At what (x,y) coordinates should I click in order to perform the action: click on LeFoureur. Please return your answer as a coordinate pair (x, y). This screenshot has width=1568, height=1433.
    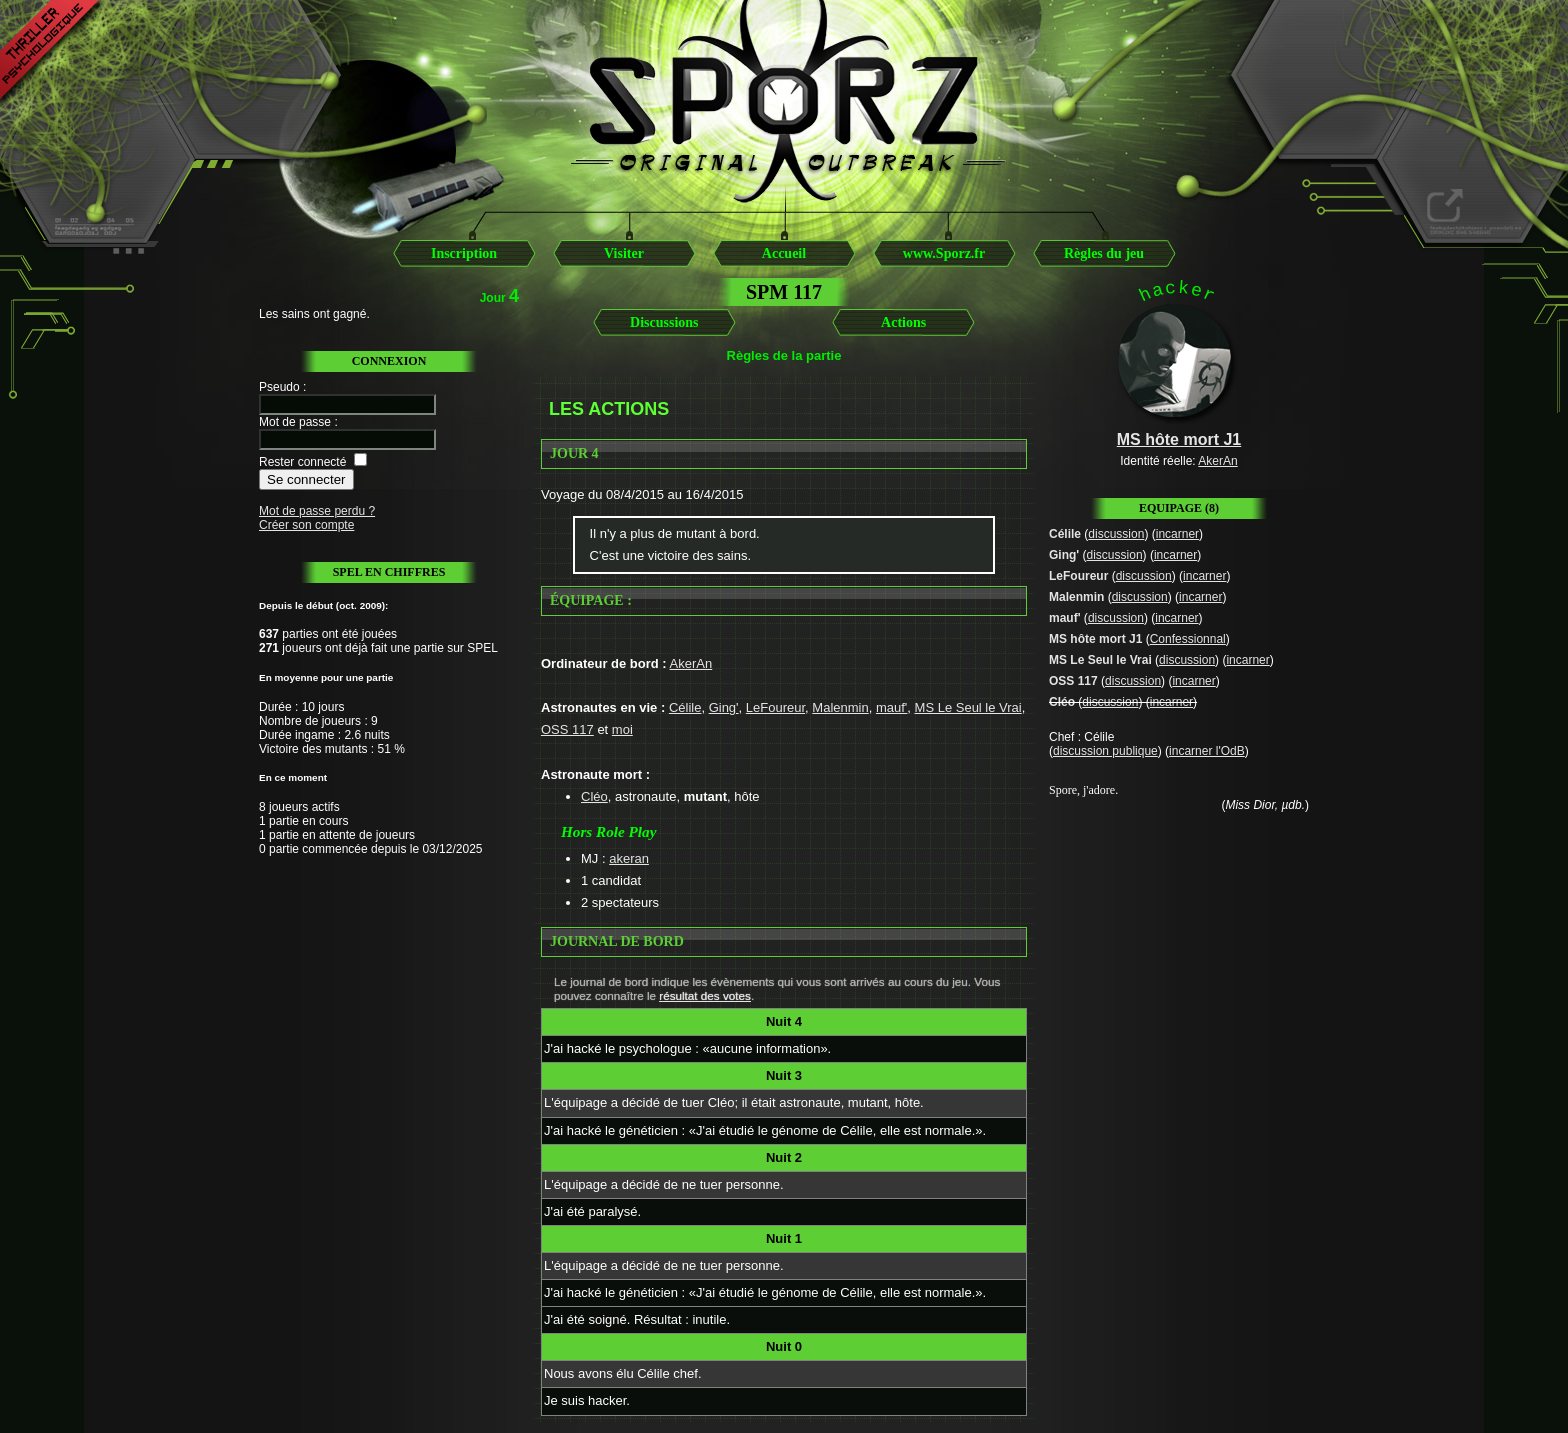
    Looking at the image, I should click on (775, 707).